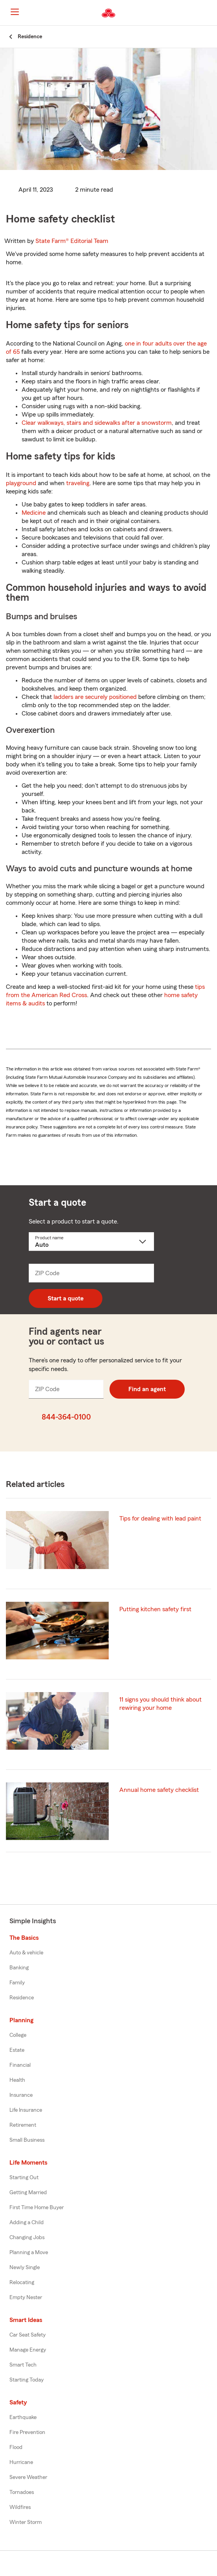  I want to click on Newly Single, so click(24, 2267).